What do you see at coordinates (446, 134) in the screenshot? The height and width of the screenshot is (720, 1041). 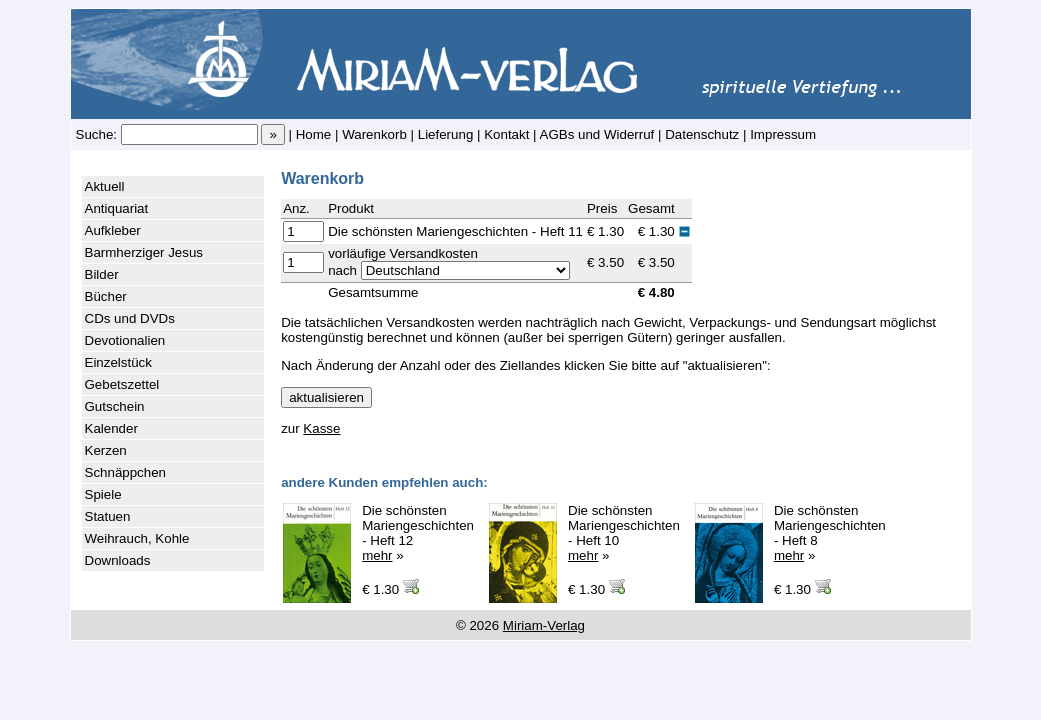 I see `Lieferung` at bounding box center [446, 134].